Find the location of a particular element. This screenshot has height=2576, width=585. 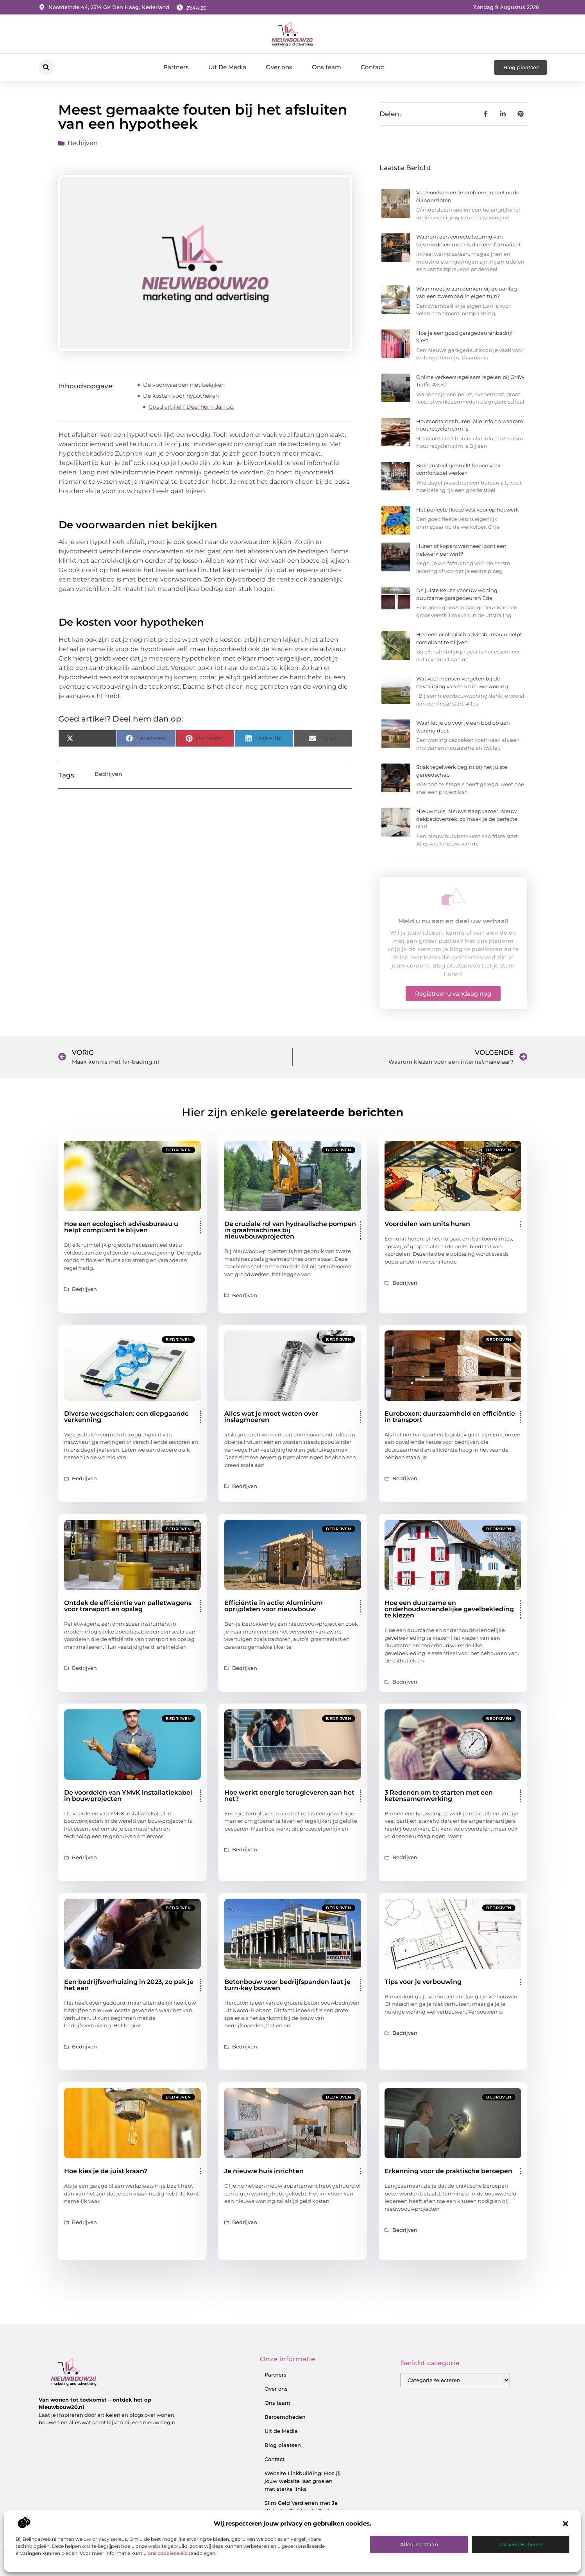

Hoe een ecologisch adviesbureau u helpt compliant te blijven is located at coordinates (121, 1227).